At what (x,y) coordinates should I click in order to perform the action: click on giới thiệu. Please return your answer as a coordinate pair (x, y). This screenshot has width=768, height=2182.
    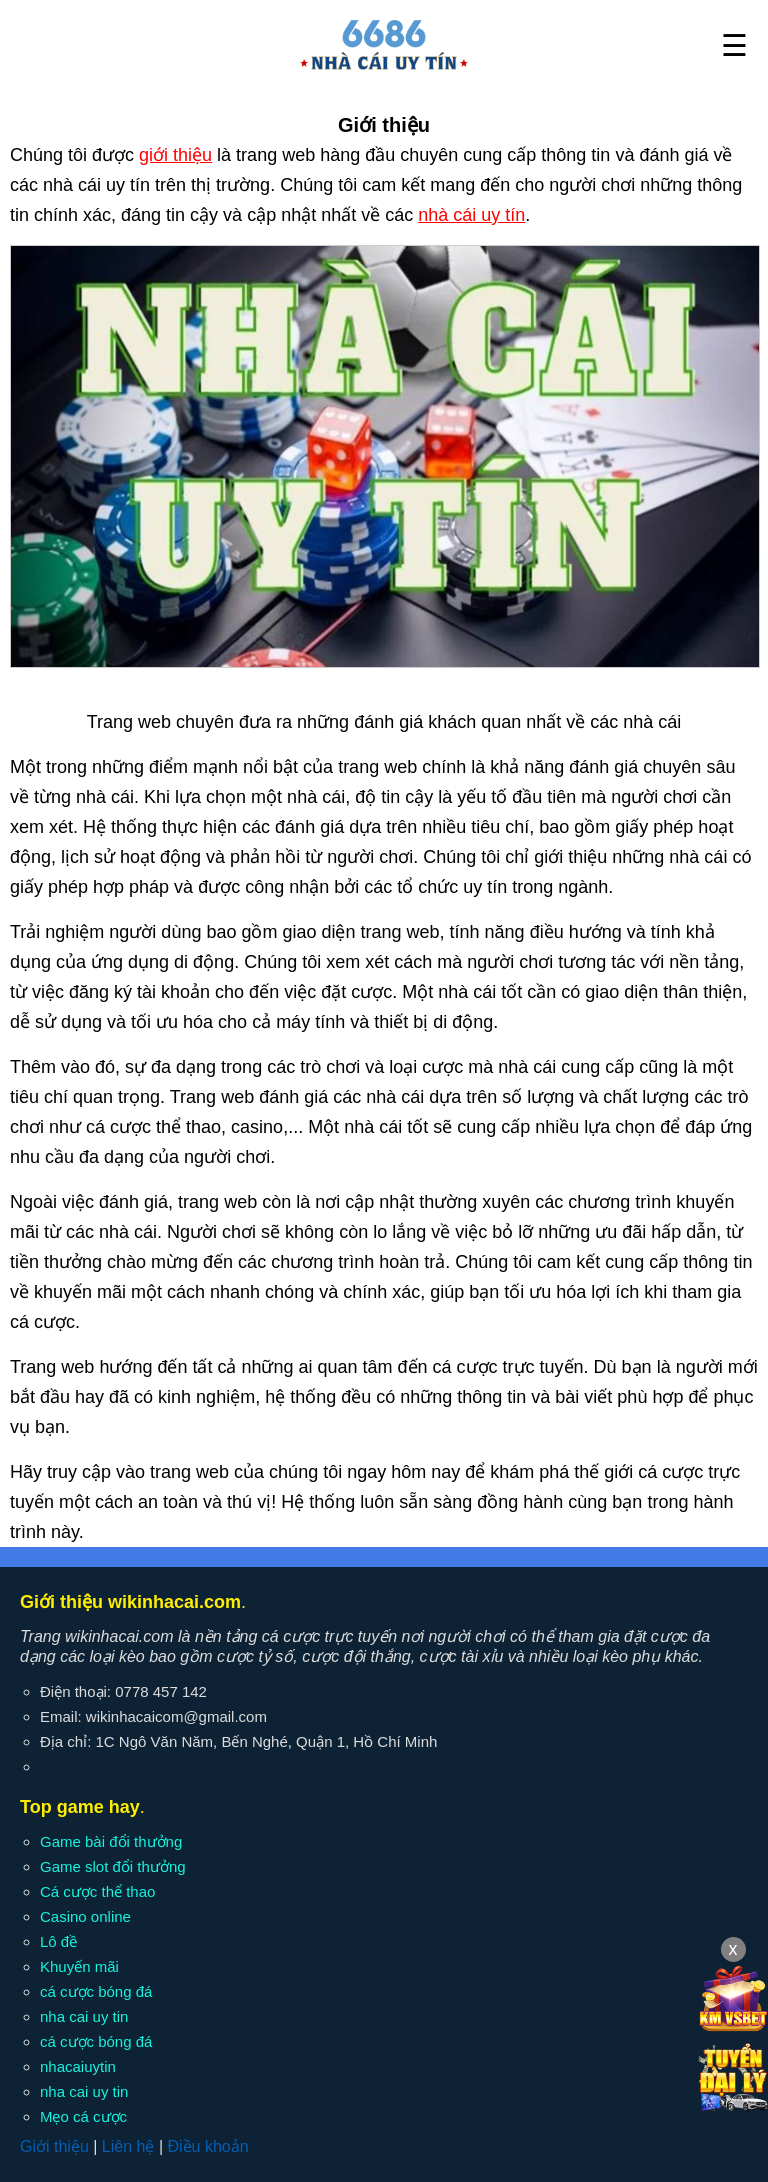
    Looking at the image, I should click on (175, 155).